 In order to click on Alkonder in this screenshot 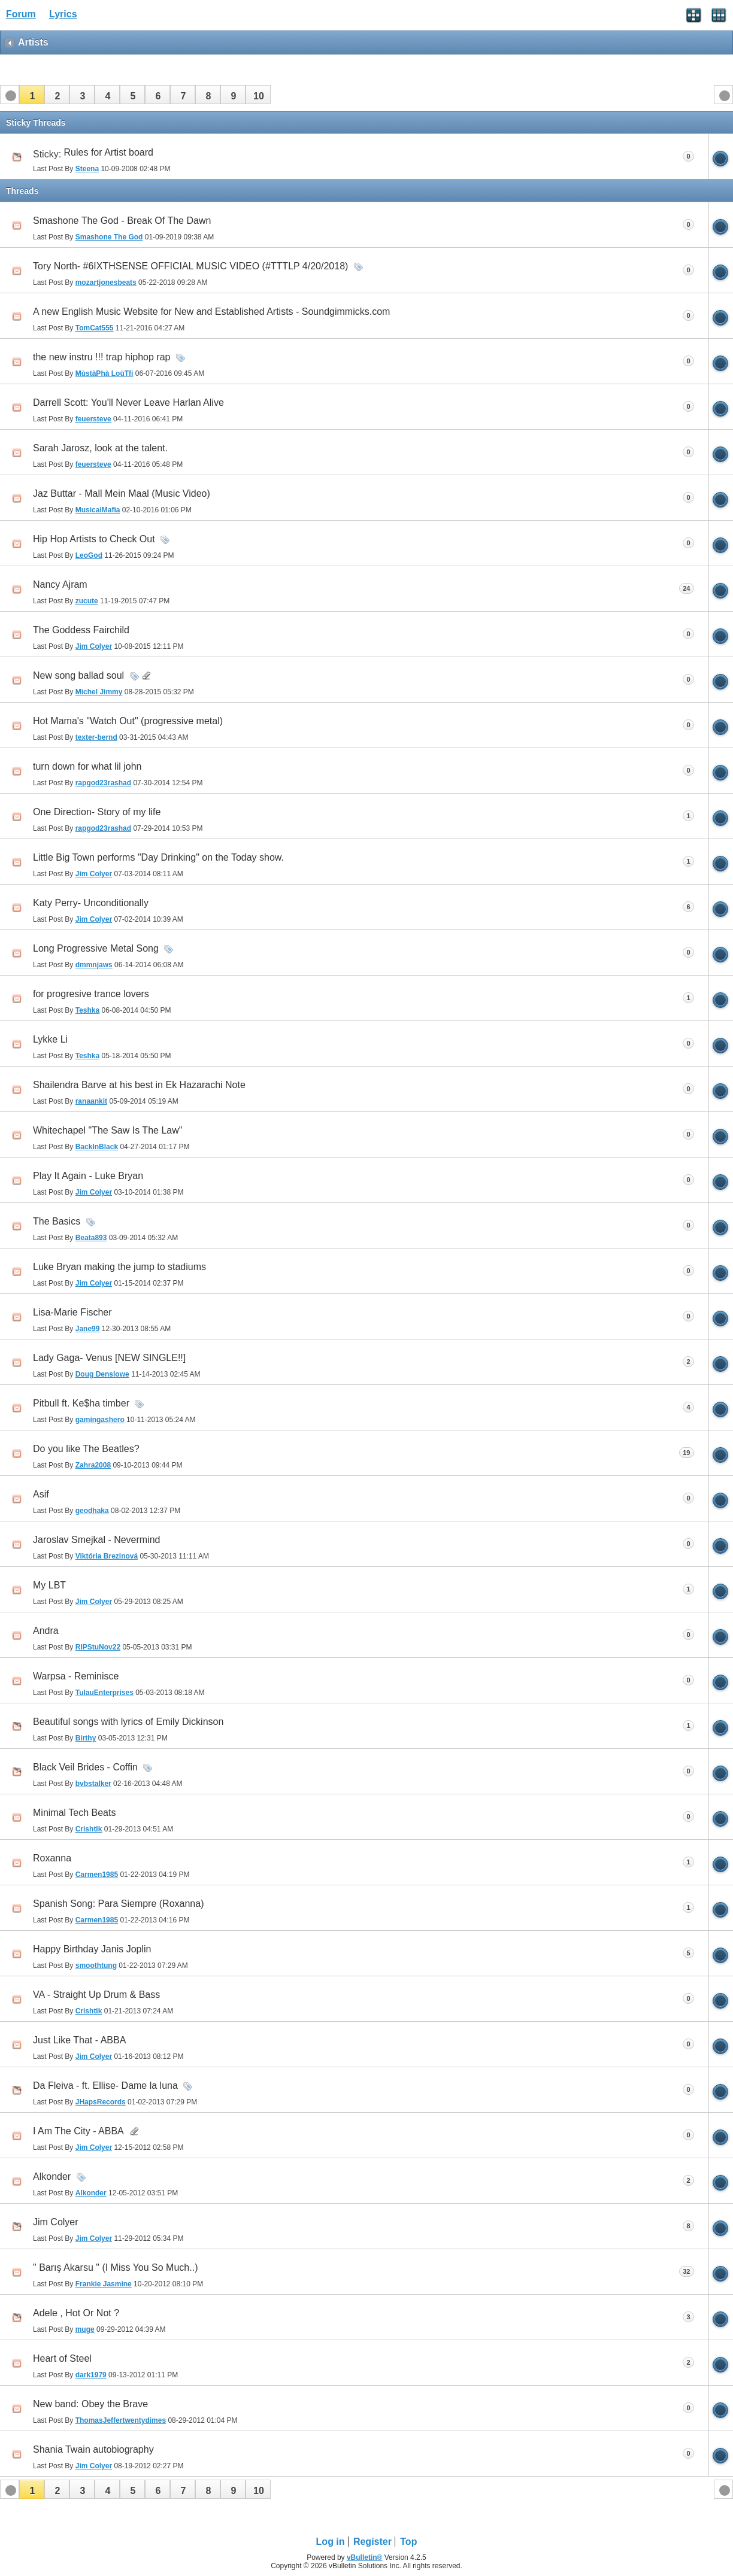, I will do `click(52, 2176)`.